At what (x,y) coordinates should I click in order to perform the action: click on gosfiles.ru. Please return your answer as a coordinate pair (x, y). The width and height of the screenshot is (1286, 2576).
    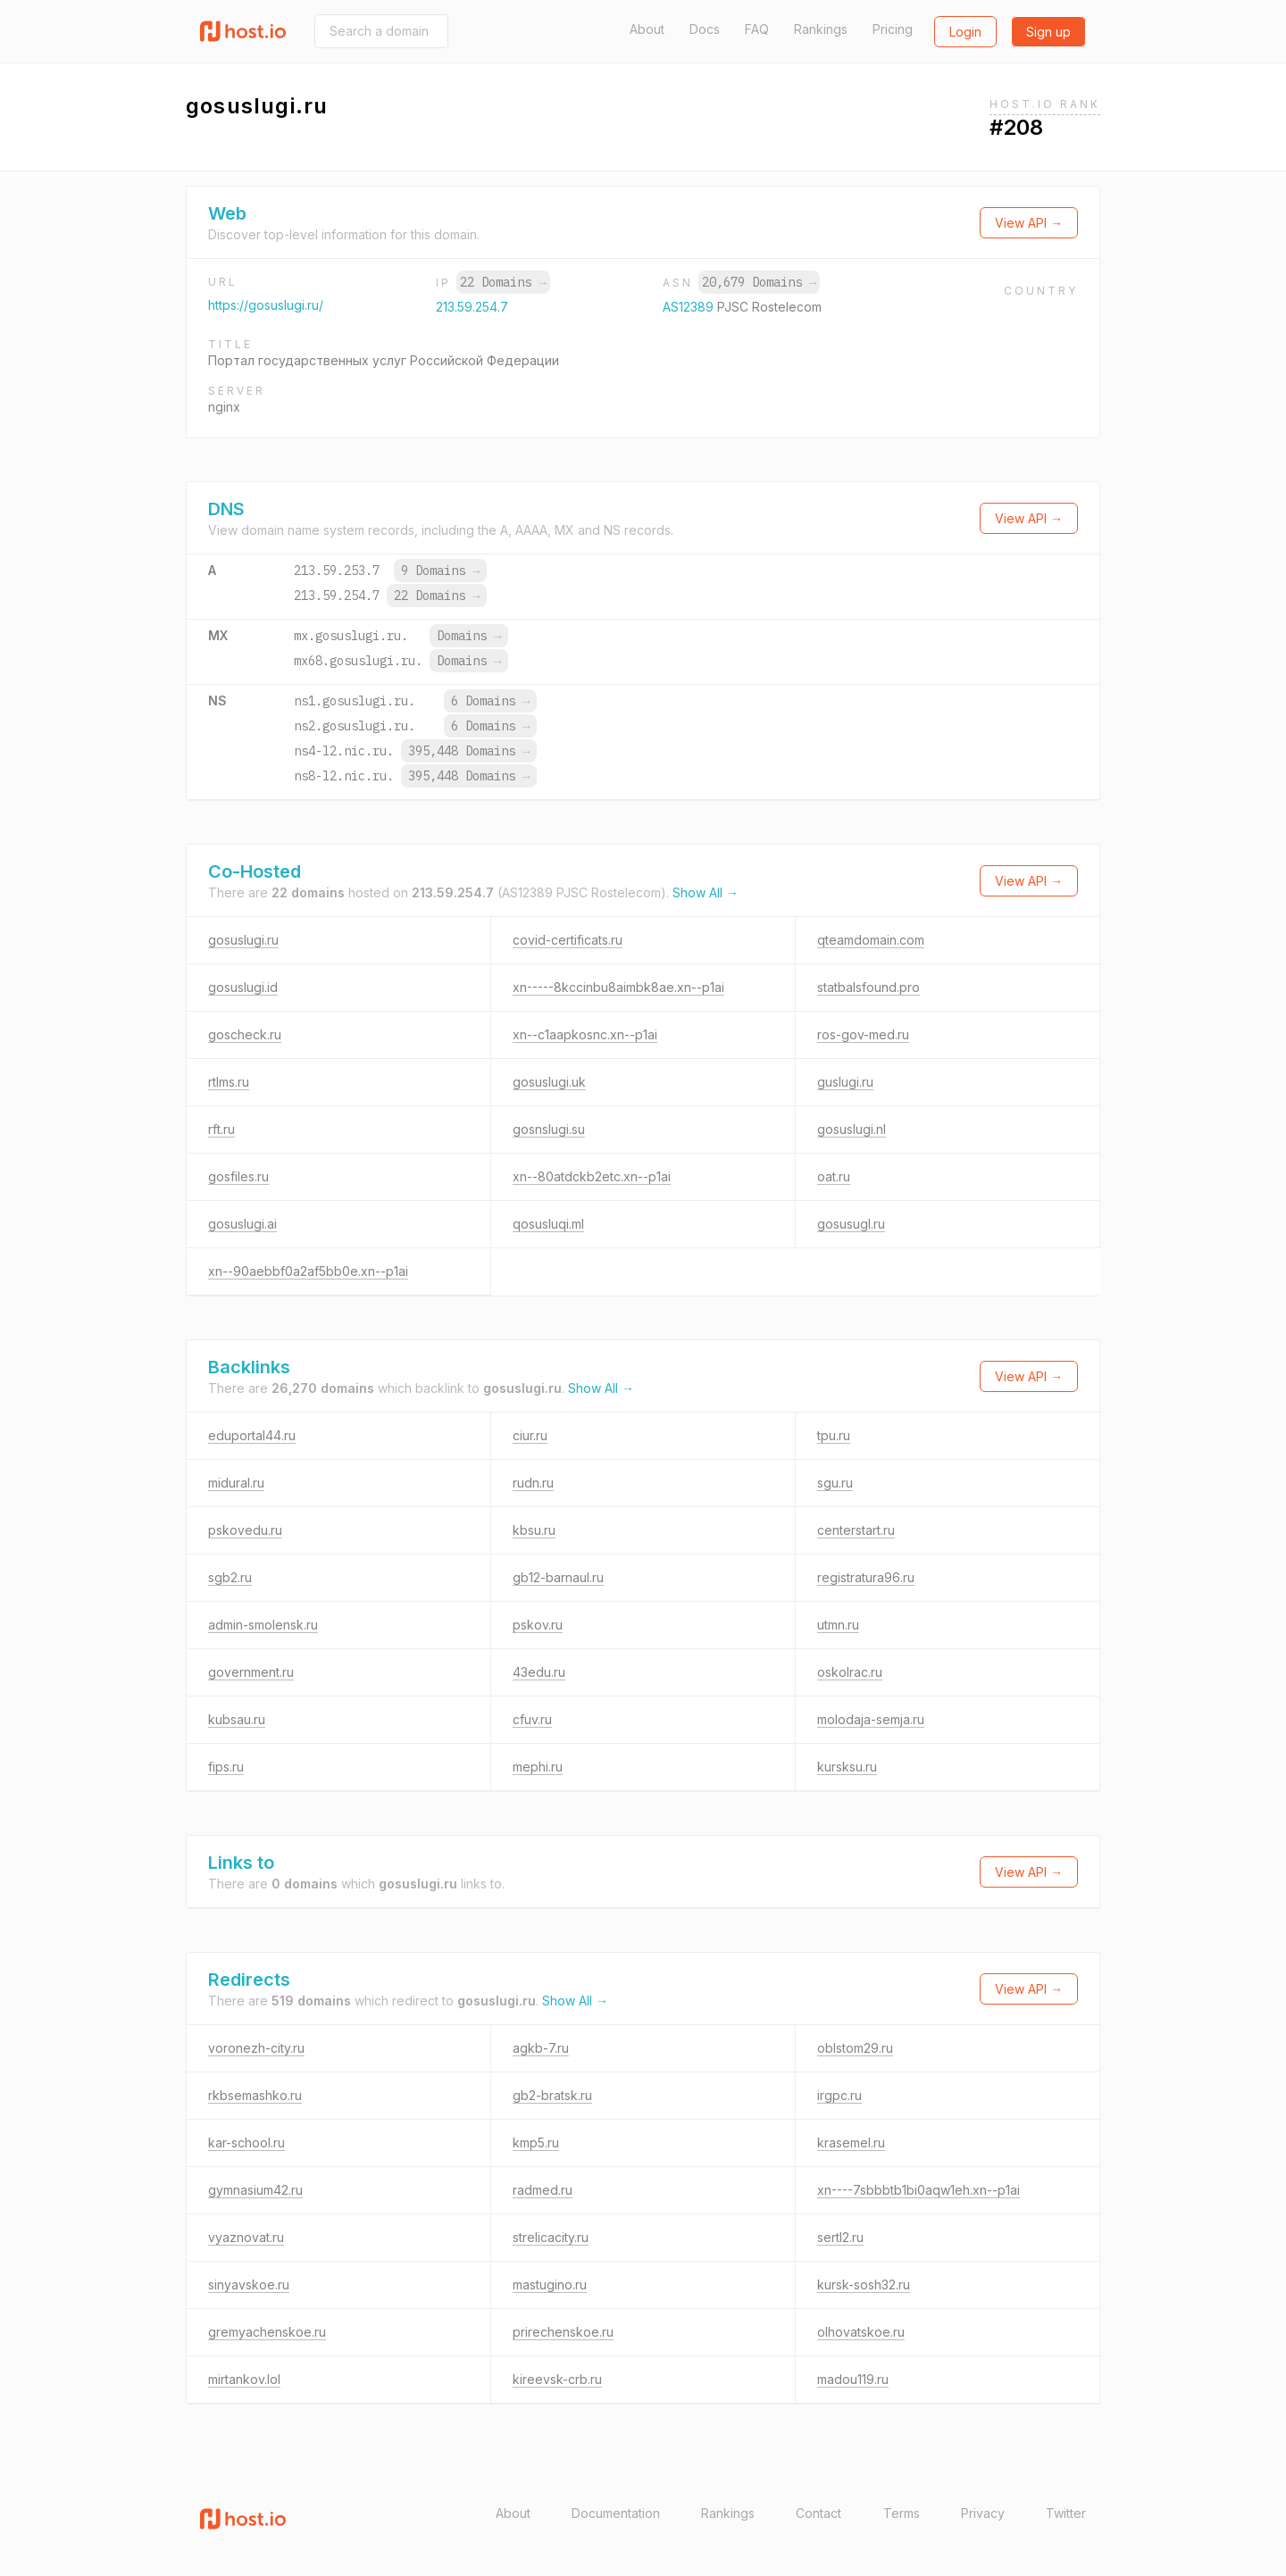
    Looking at the image, I should click on (238, 1176).